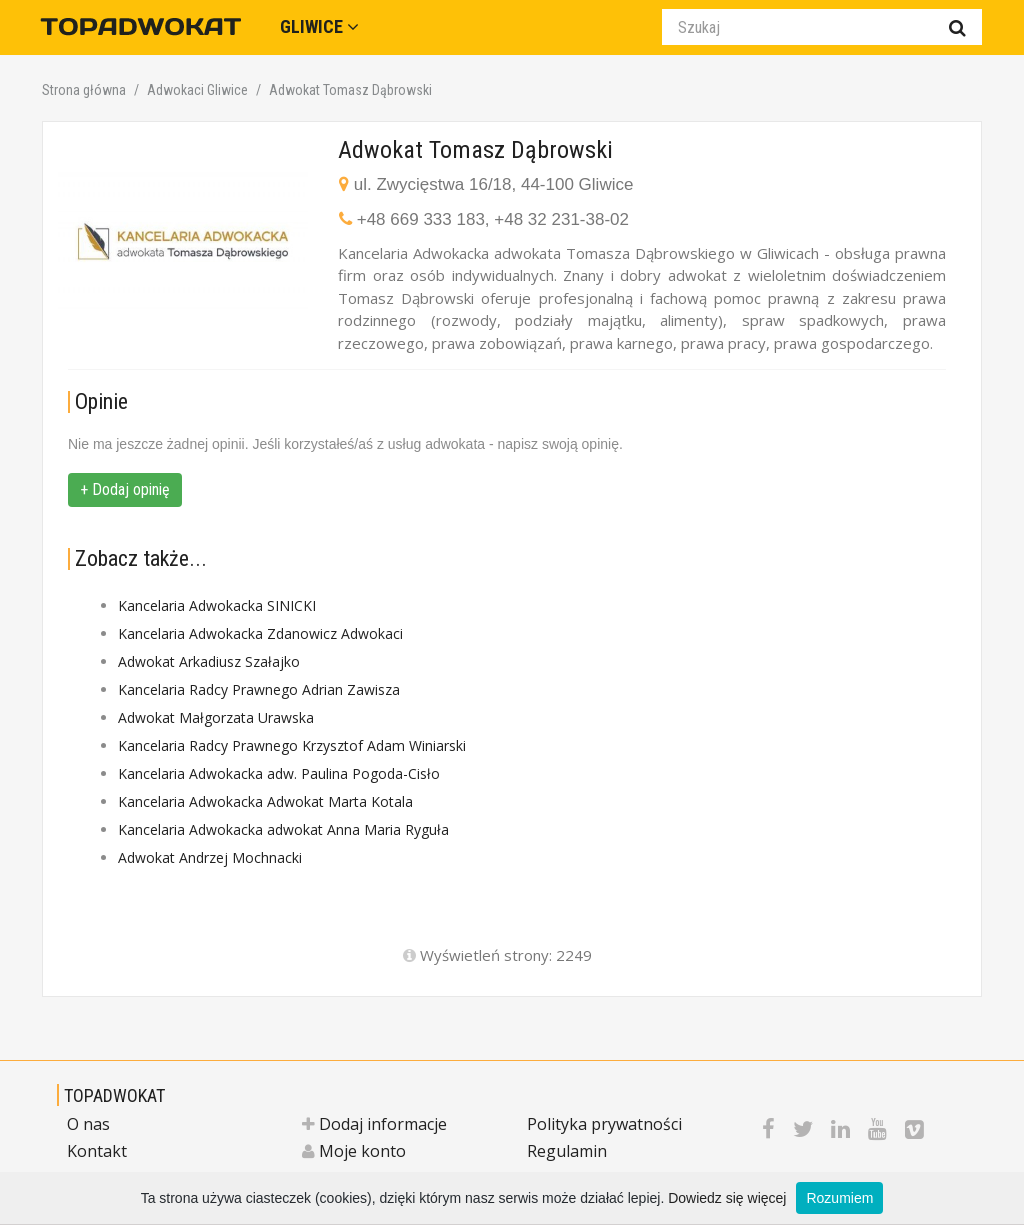 This screenshot has height=1225, width=1024. I want to click on Kancelaria Adwokacka Adwokat Marta Kotala, so click(265, 801).